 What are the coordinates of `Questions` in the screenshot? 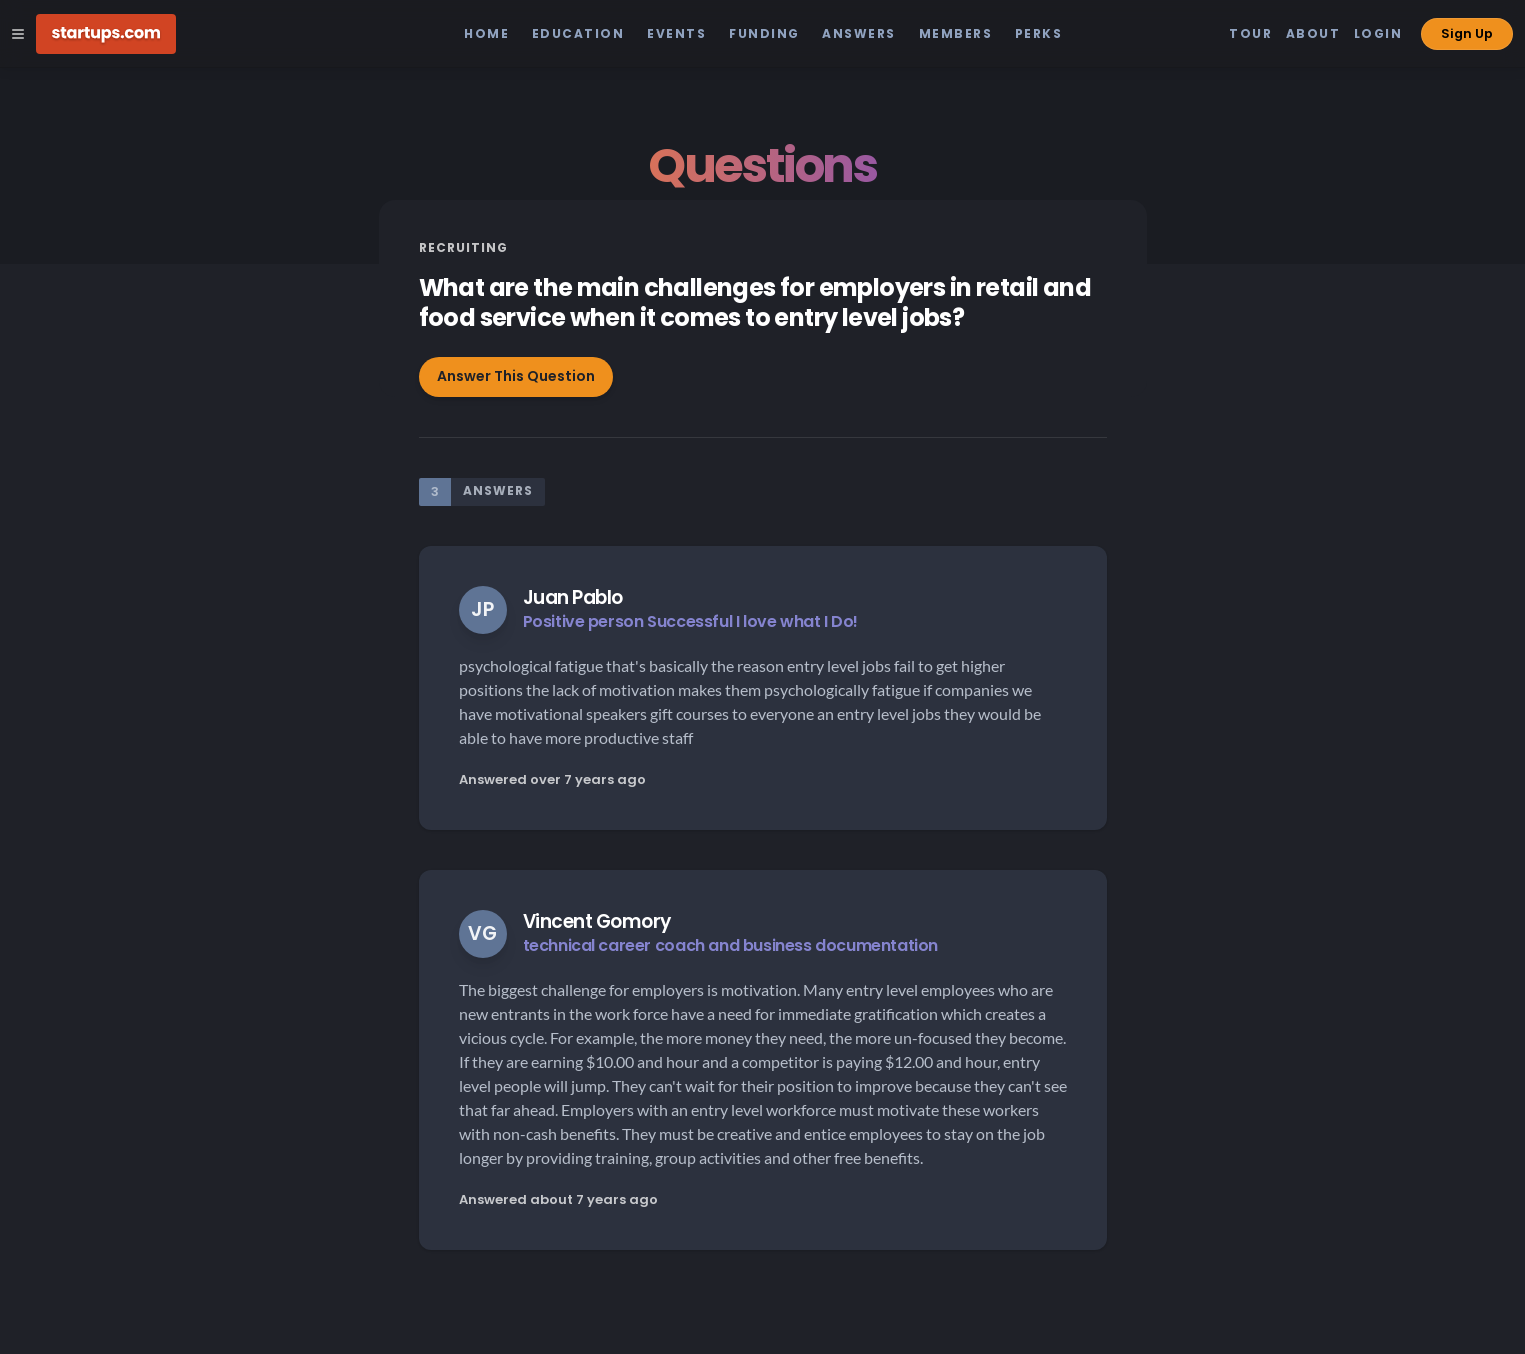 It's located at (762, 165).